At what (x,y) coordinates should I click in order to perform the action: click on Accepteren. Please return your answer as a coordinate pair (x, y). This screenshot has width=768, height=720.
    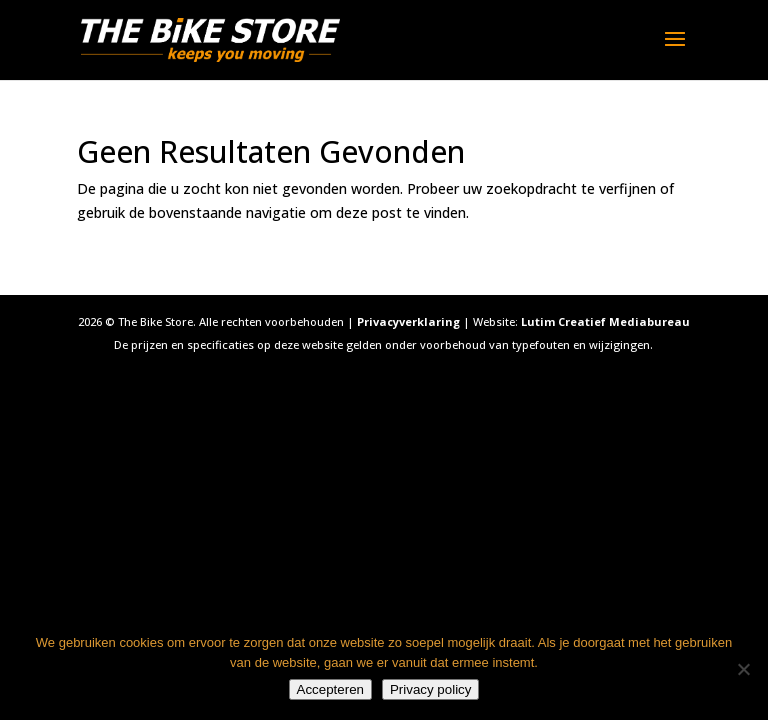
    Looking at the image, I should click on (330, 689).